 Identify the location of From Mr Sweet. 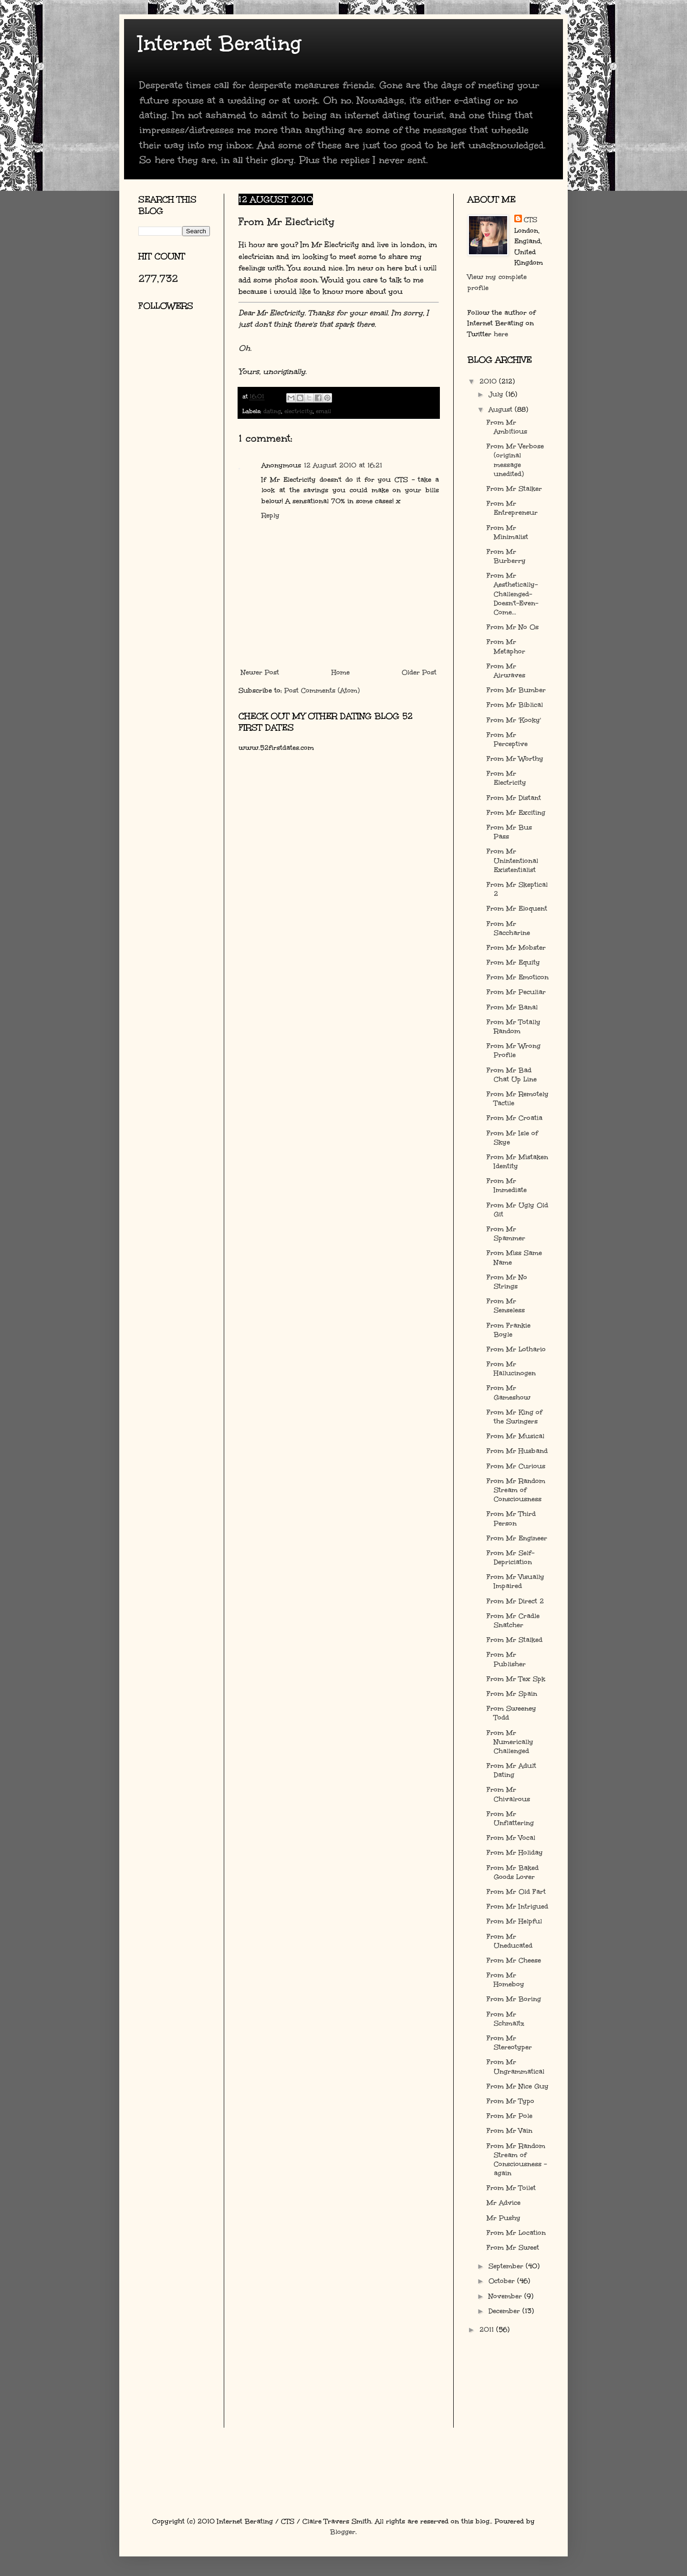
(513, 2247).